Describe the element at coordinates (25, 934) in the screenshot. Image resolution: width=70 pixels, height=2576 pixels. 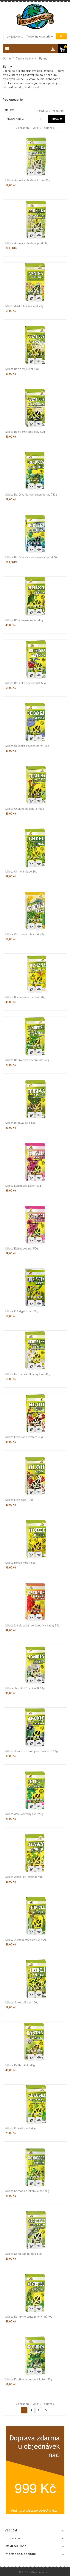
I see `Milota Citronová tráva nať 40g` at that location.